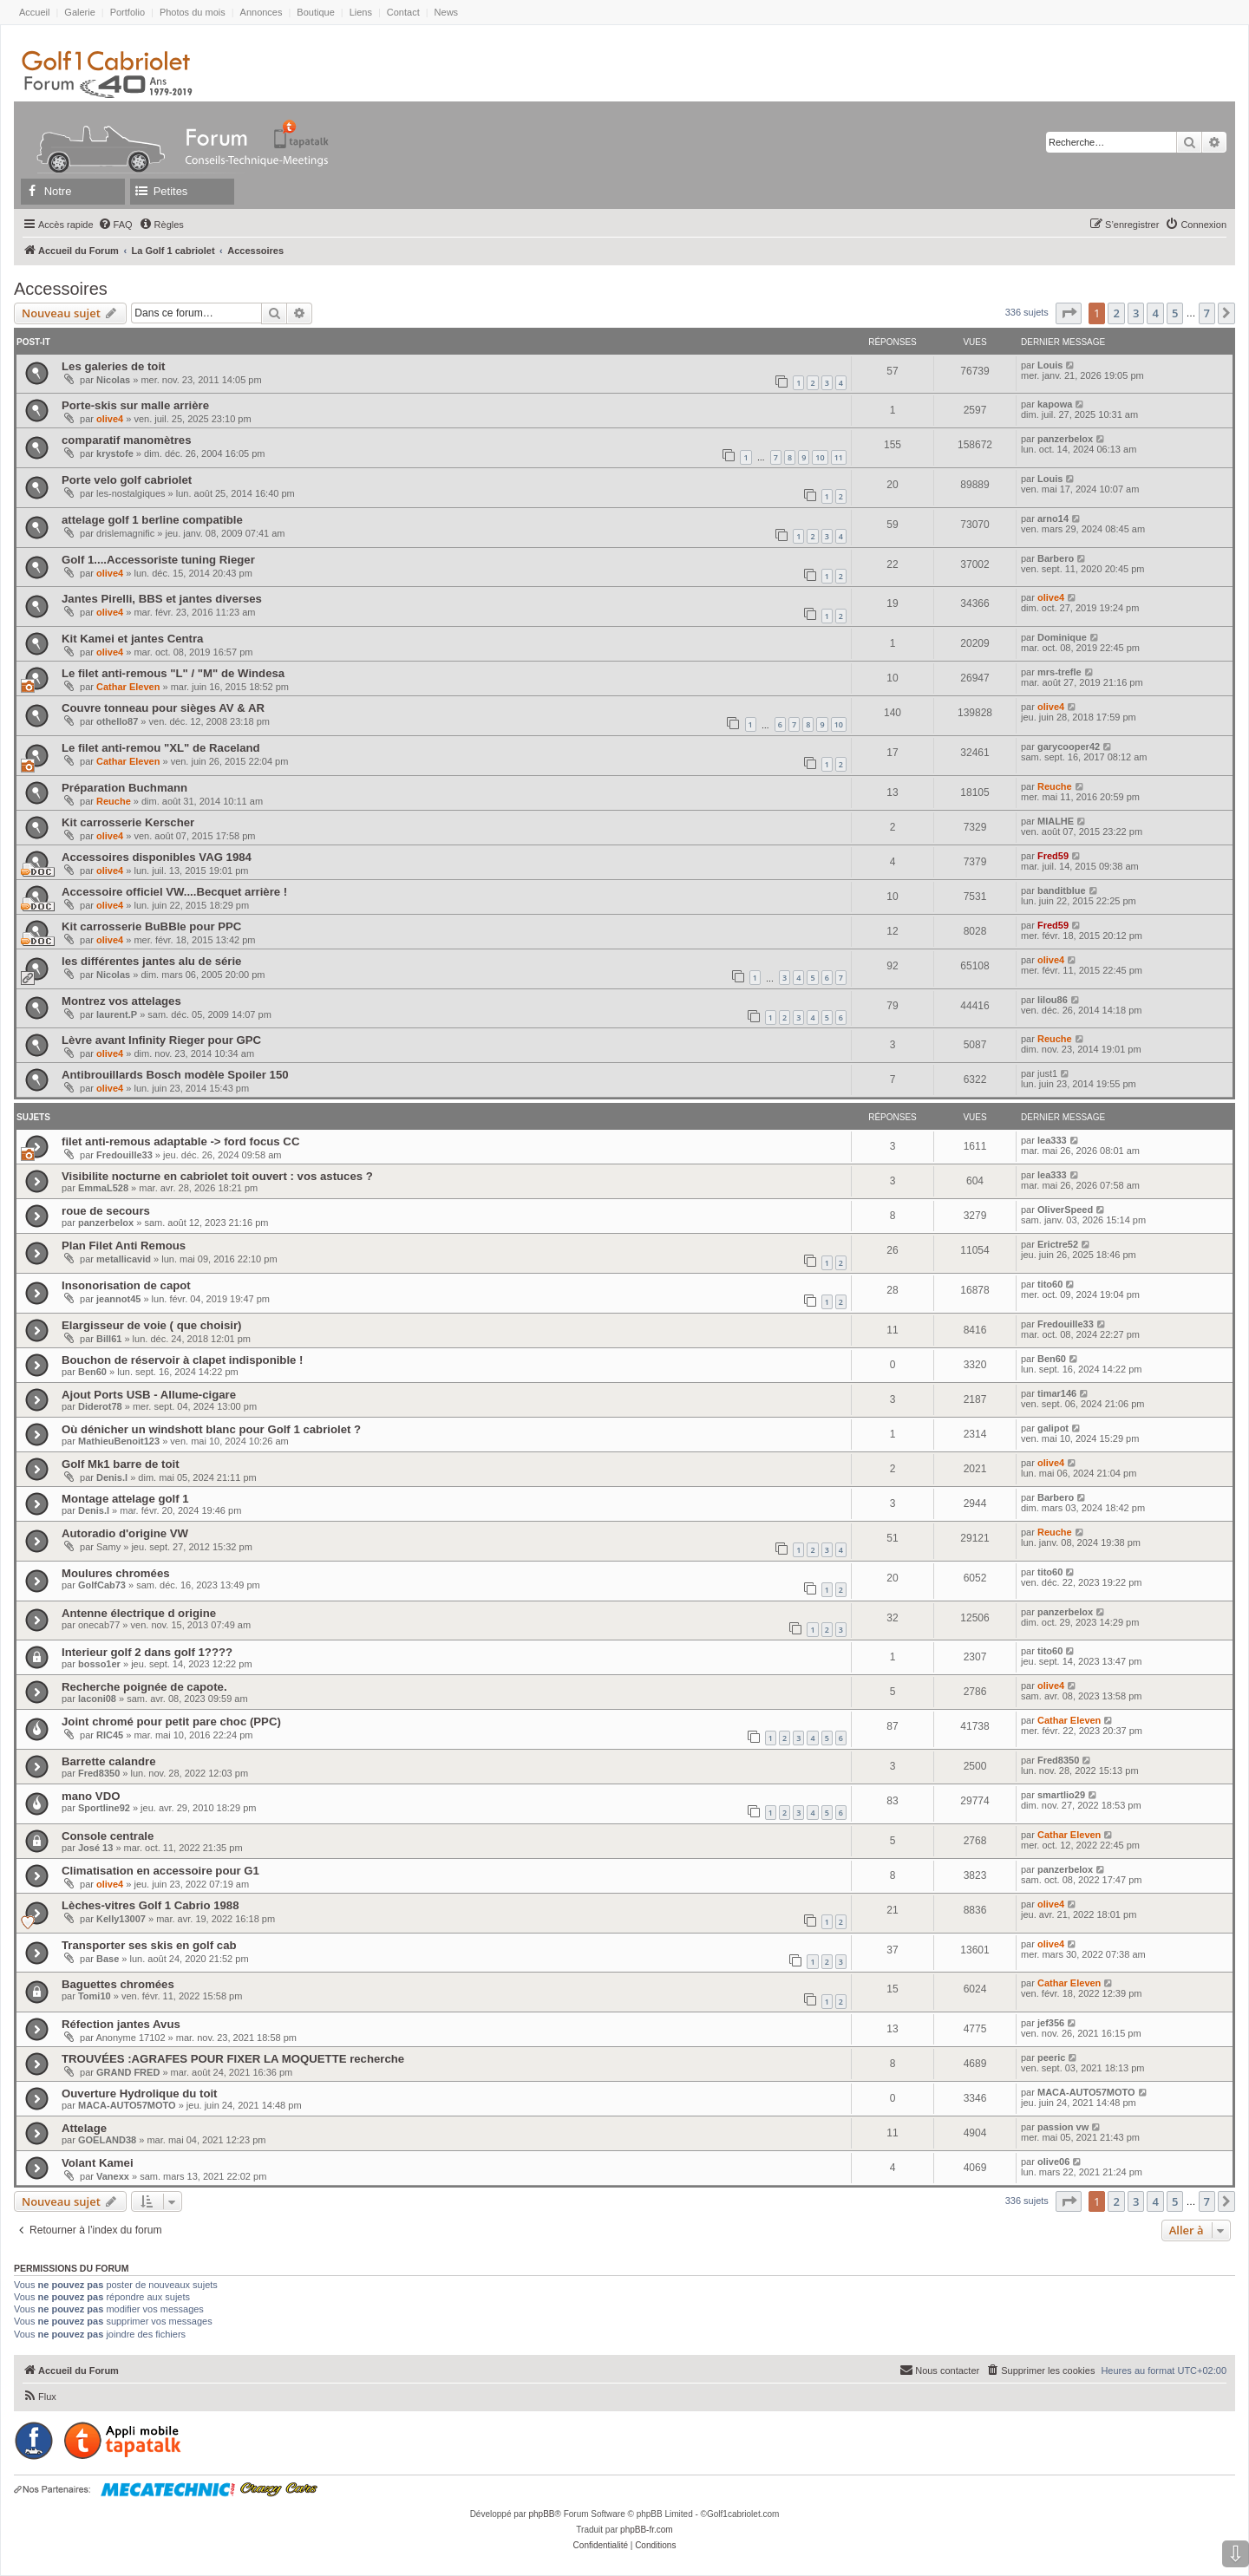 This screenshot has height=2576, width=1249. Describe the element at coordinates (98, 2162) in the screenshot. I see `Volant Kamei` at that location.